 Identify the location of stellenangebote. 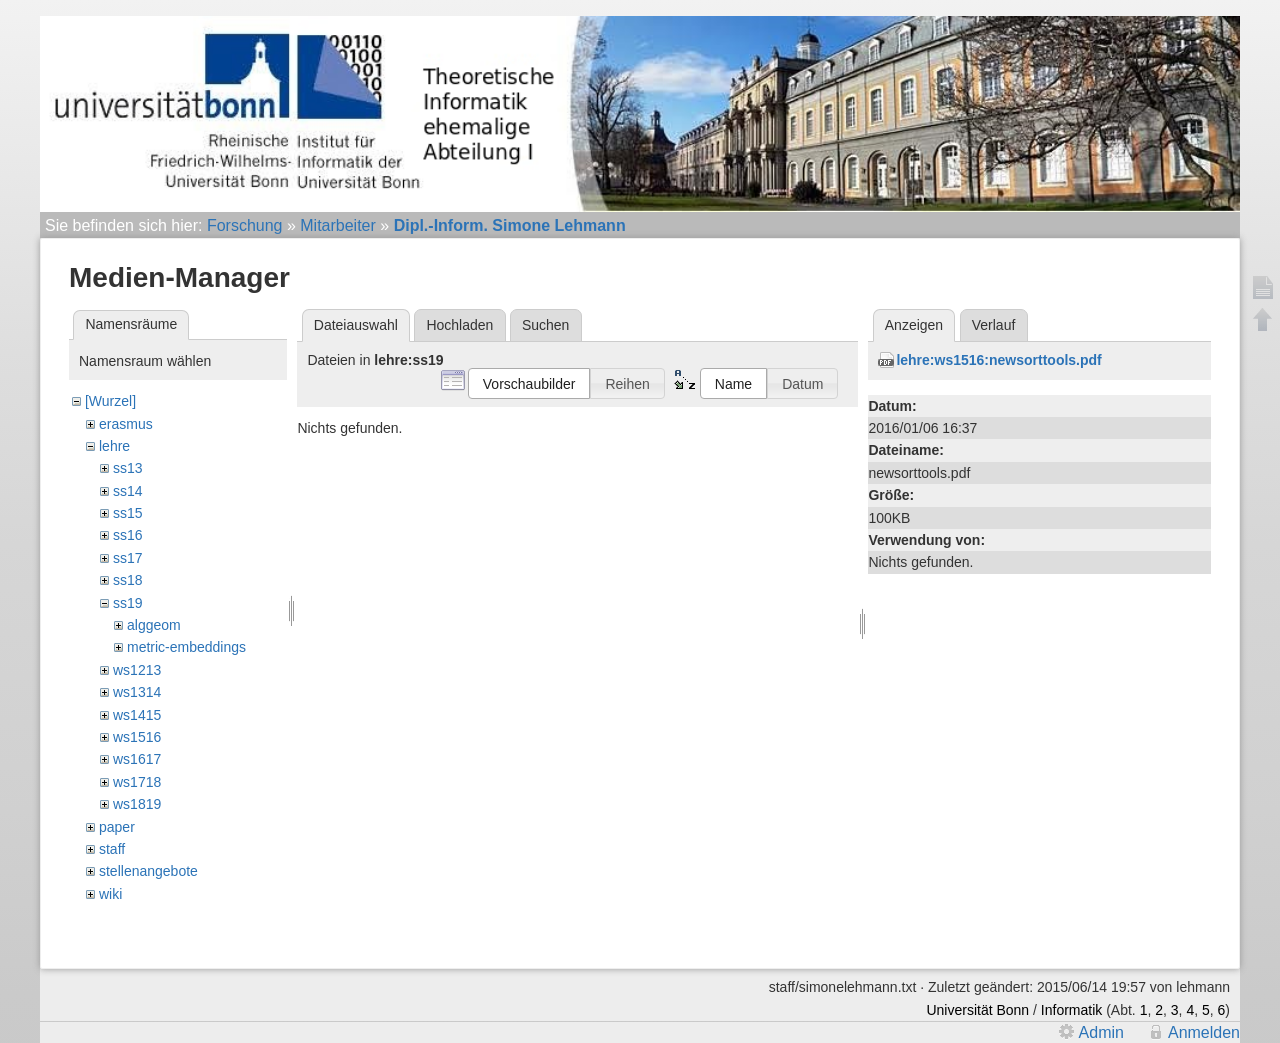
(148, 871).